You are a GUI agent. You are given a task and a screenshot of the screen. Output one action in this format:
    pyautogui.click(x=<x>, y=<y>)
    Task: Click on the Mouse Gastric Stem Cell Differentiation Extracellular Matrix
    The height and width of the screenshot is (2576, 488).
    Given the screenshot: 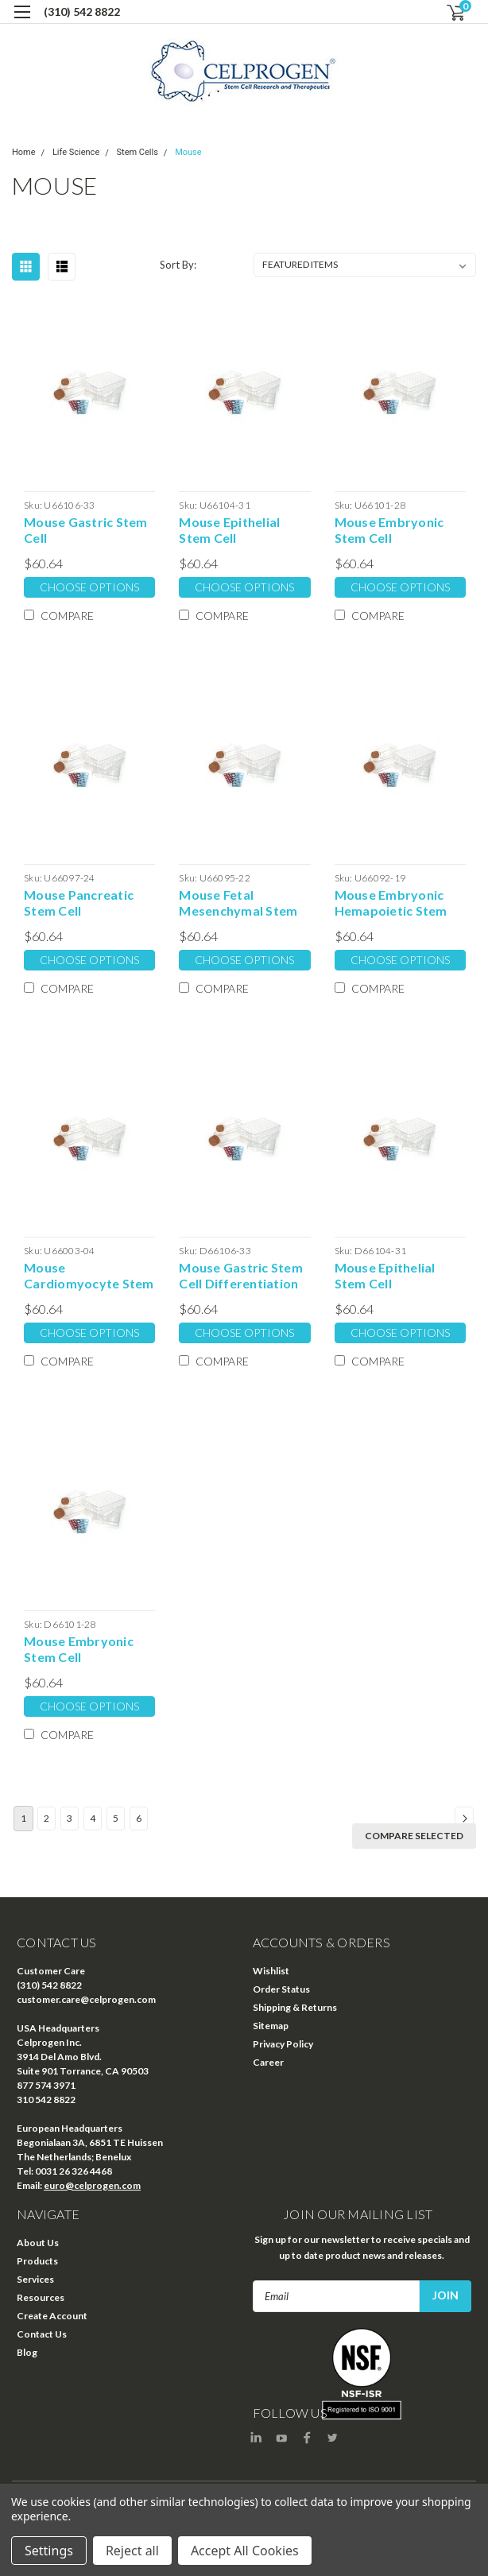 What is the action you would take?
    pyautogui.click(x=241, y=1276)
    